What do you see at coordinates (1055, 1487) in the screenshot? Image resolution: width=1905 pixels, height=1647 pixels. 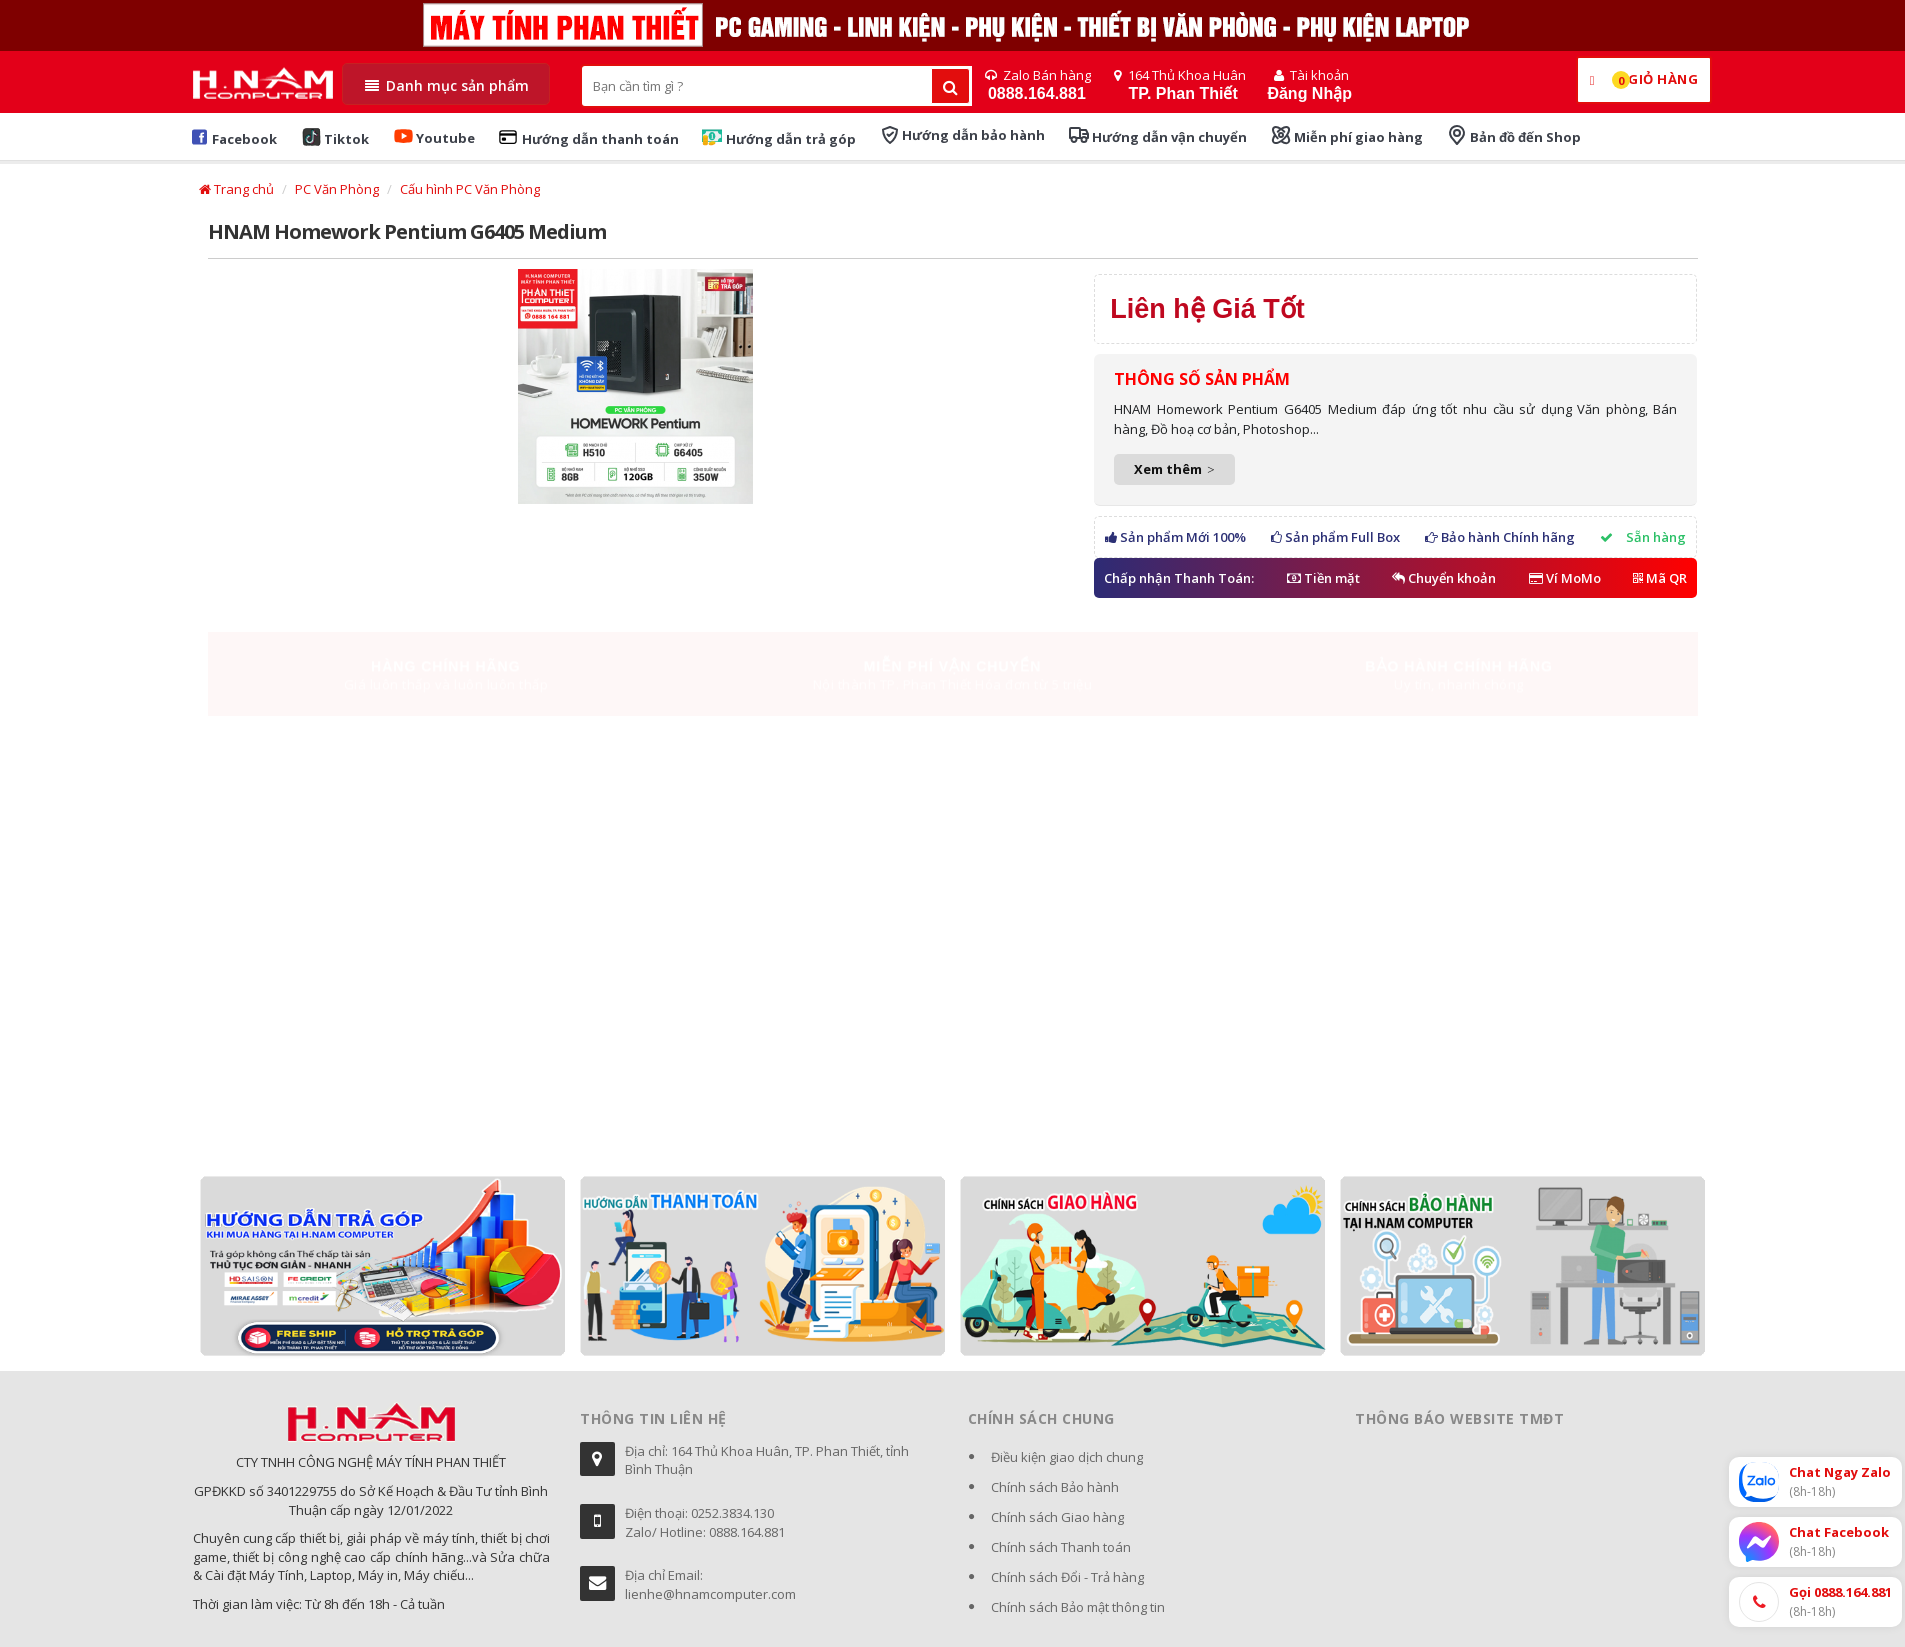 I see `Chính sách Bảo hành` at bounding box center [1055, 1487].